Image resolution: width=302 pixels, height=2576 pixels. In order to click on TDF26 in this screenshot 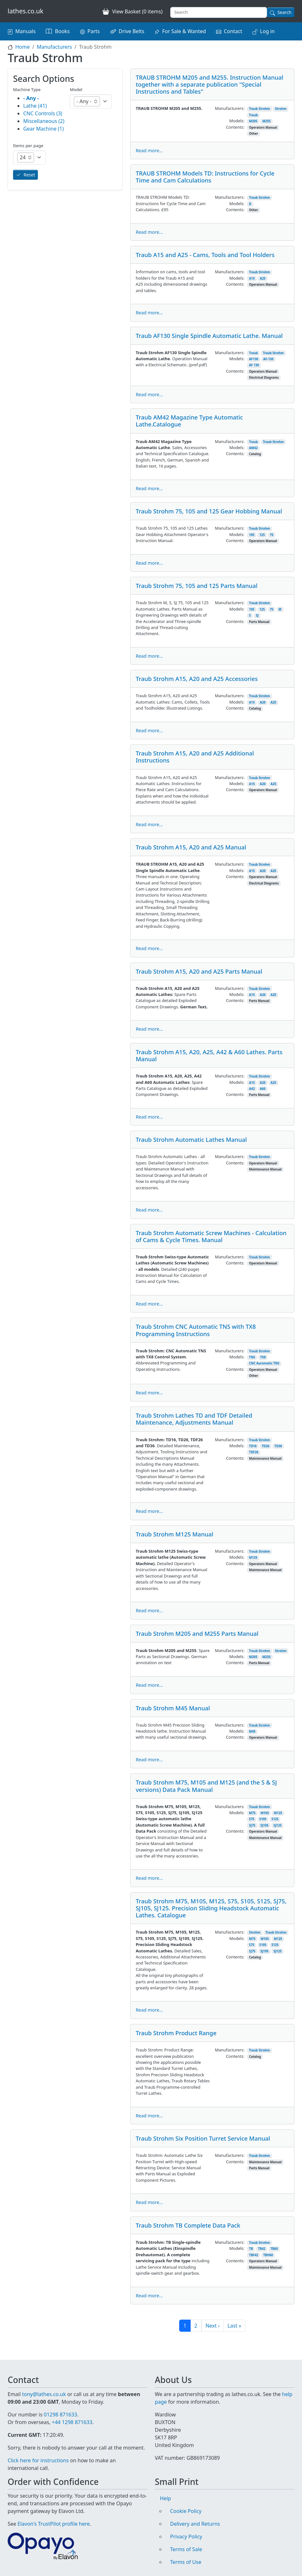, I will do `click(253, 1452)`.